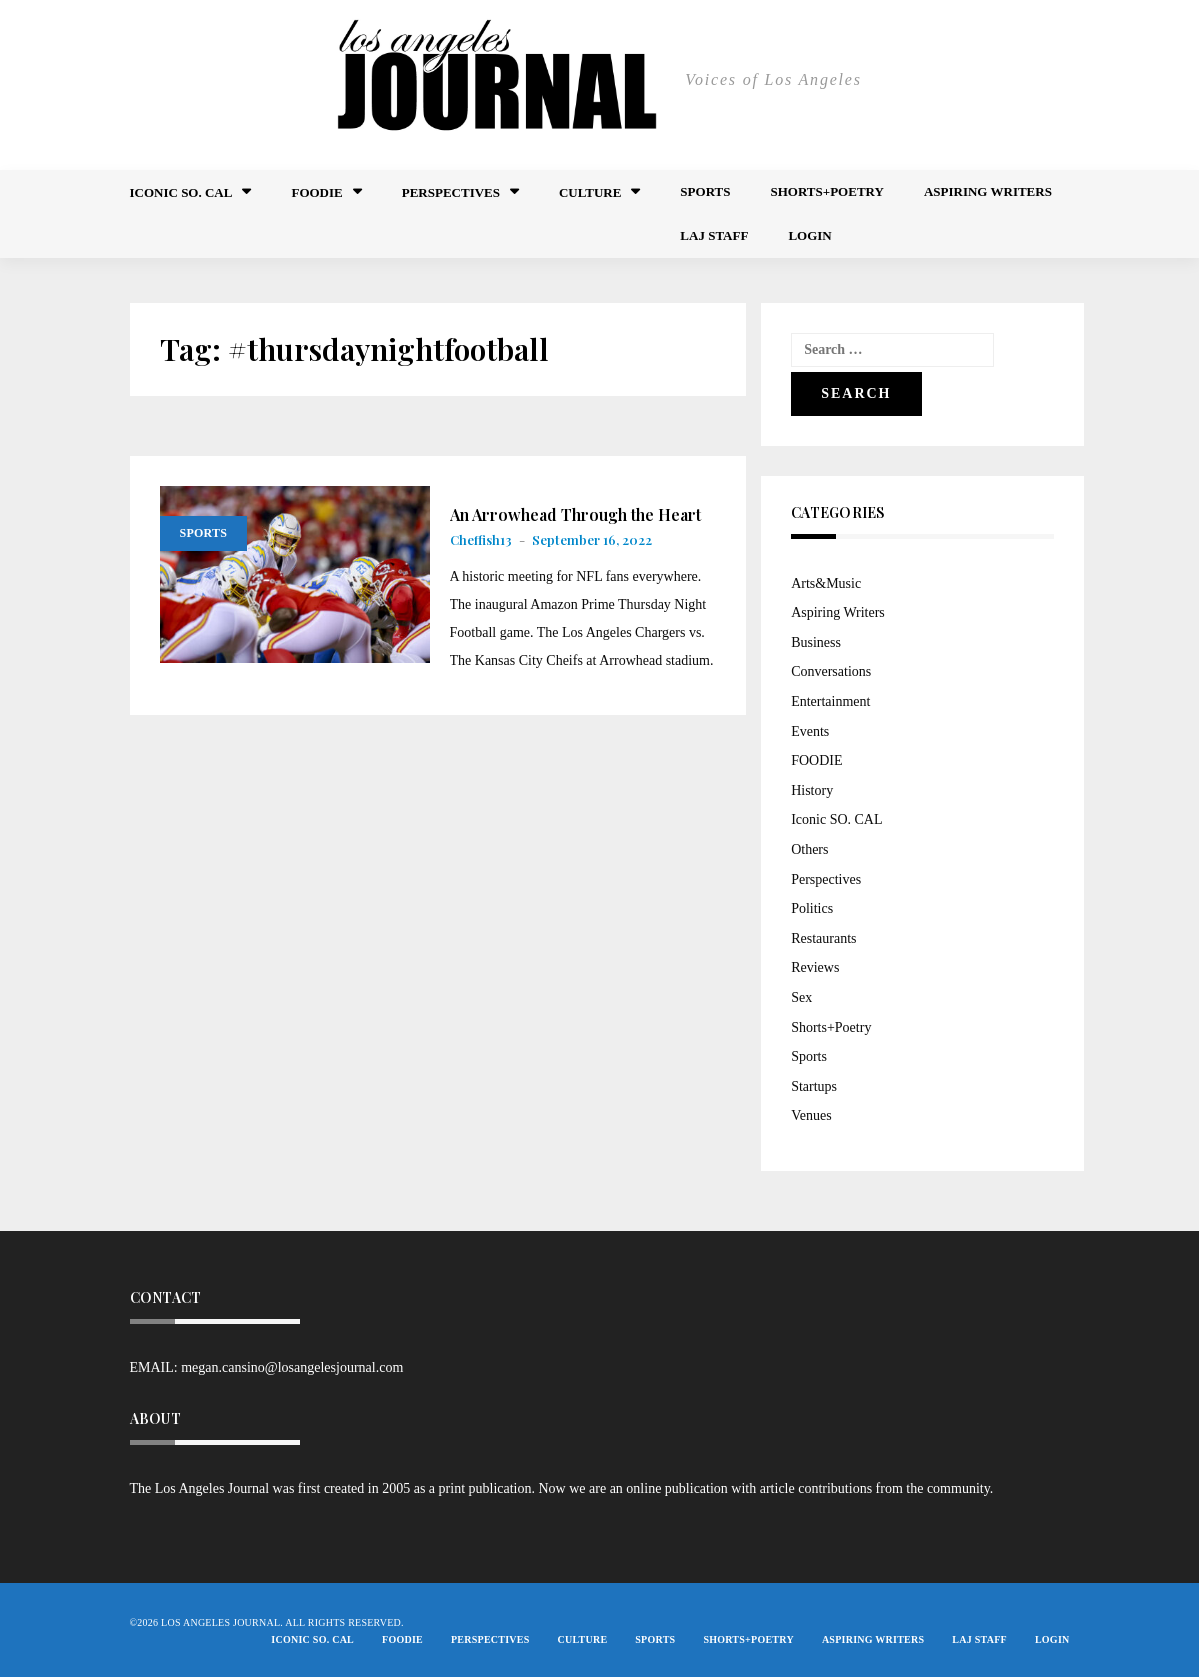 The image size is (1199, 1677). I want to click on Restaurants, so click(823, 938).